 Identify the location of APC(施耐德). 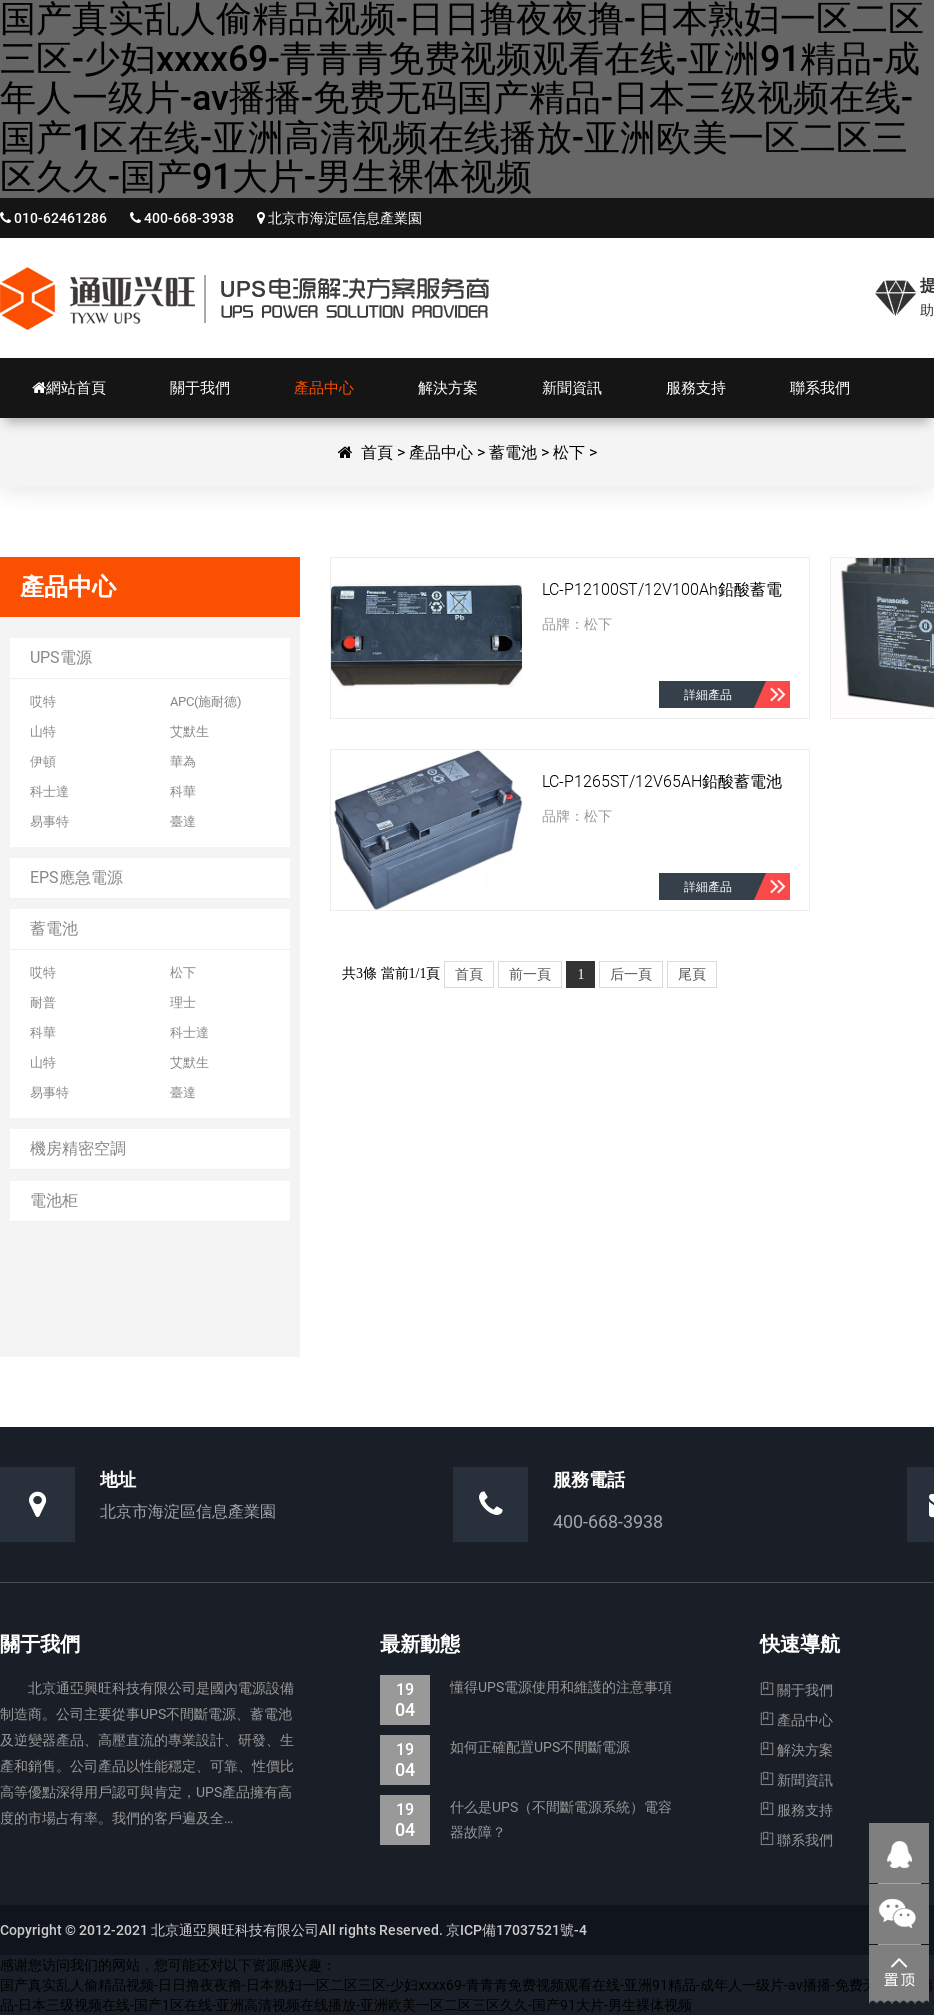
(206, 701).